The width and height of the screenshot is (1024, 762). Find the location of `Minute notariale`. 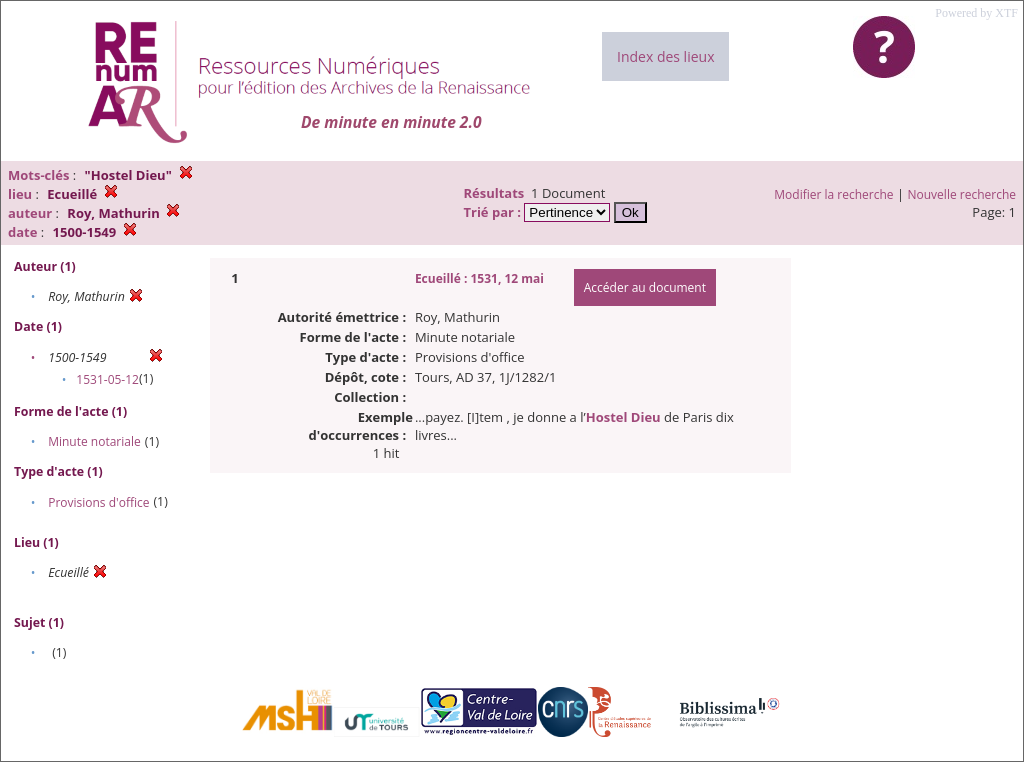

Minute notariale is located at coordinates (94, 441).